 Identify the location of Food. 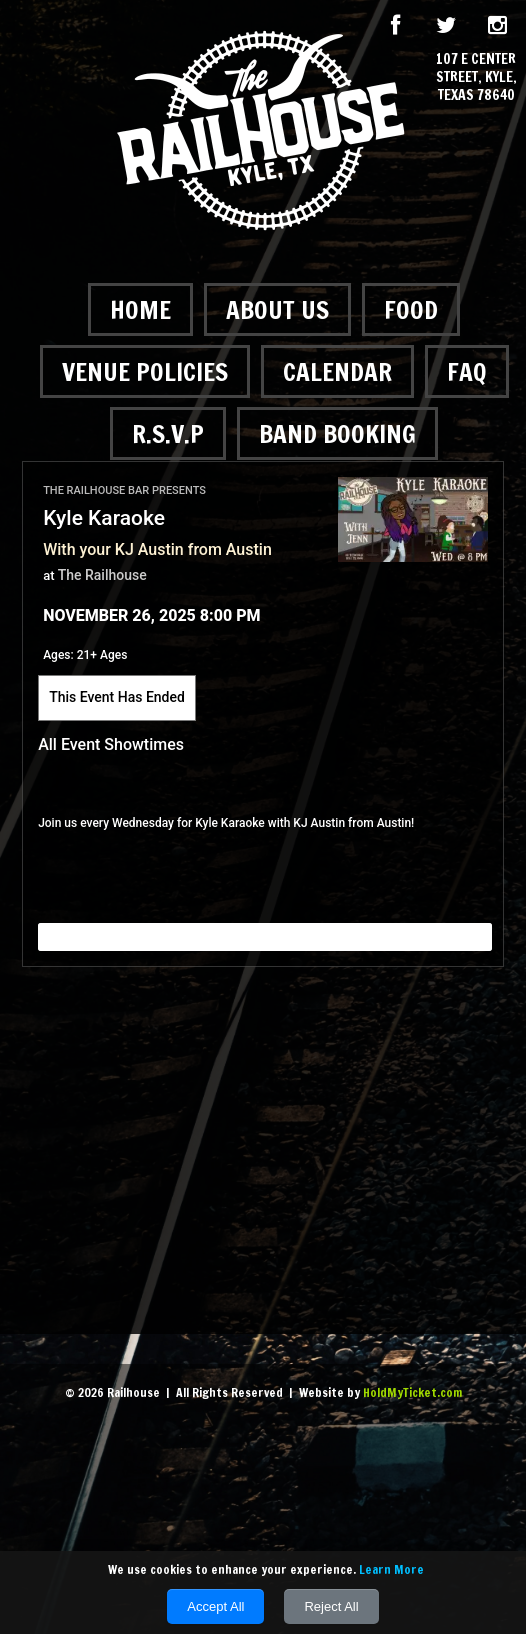
(411, 309).